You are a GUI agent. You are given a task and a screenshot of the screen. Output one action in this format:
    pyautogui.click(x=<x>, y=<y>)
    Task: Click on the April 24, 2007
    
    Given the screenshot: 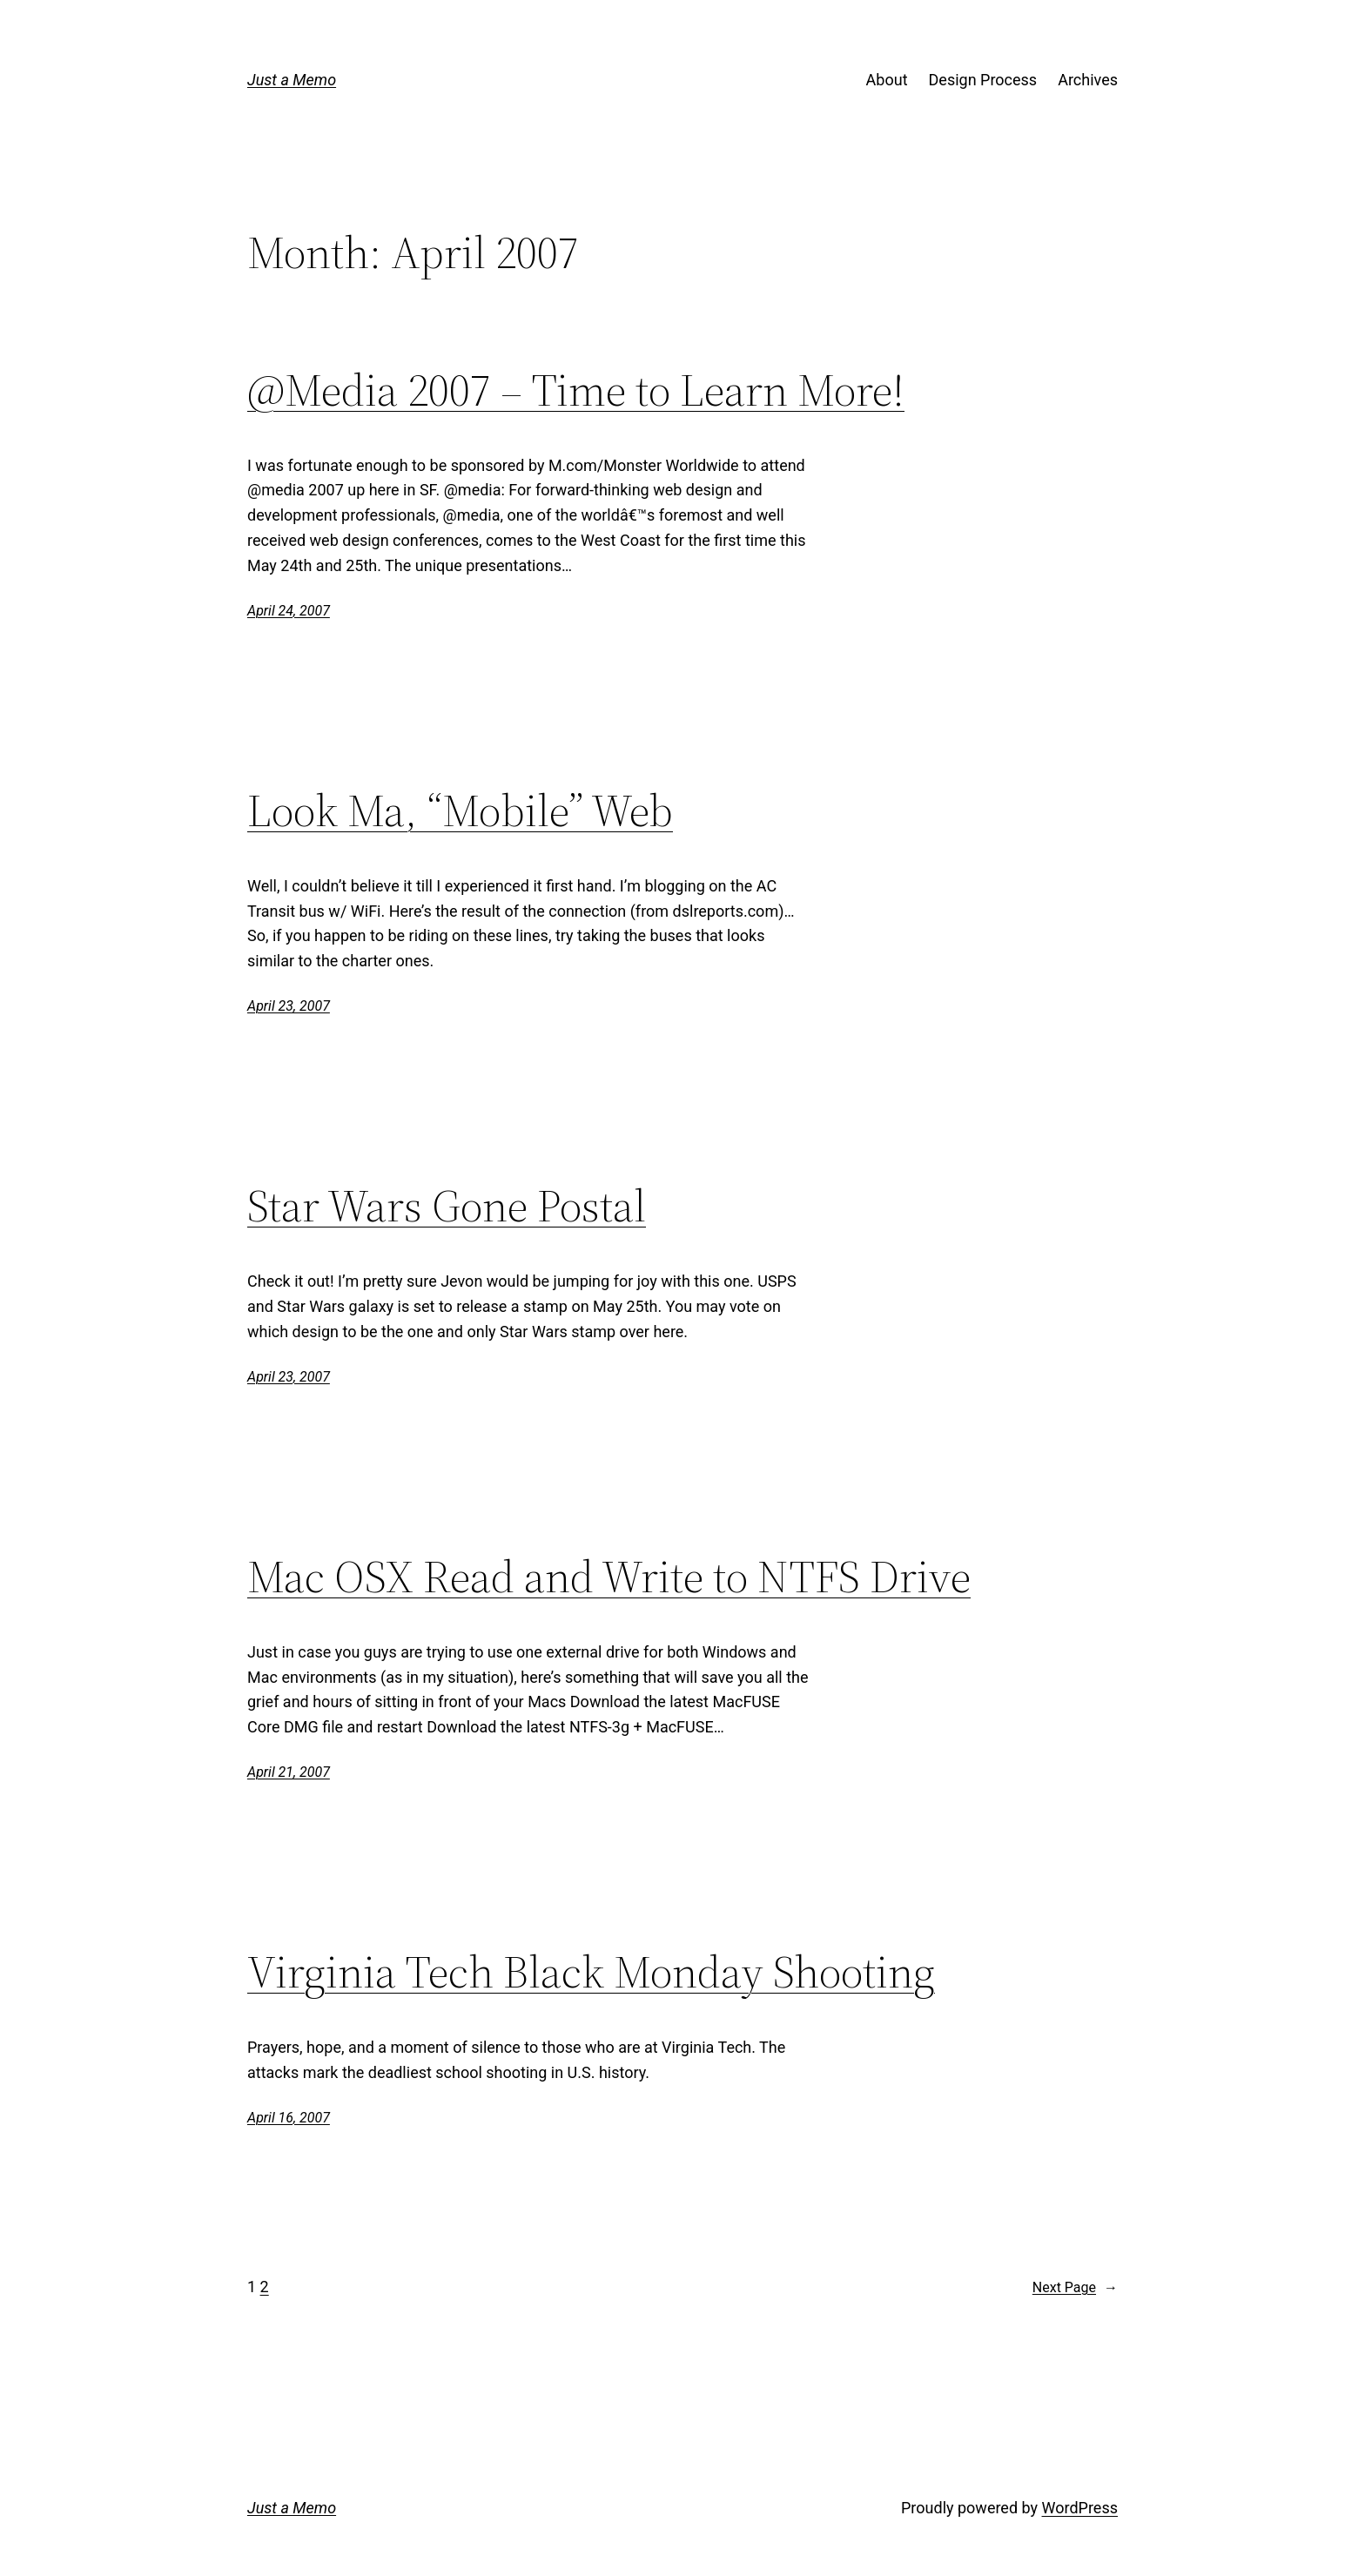 What is the action you would take?
    pyautogui.click(x=288, y=610)
    